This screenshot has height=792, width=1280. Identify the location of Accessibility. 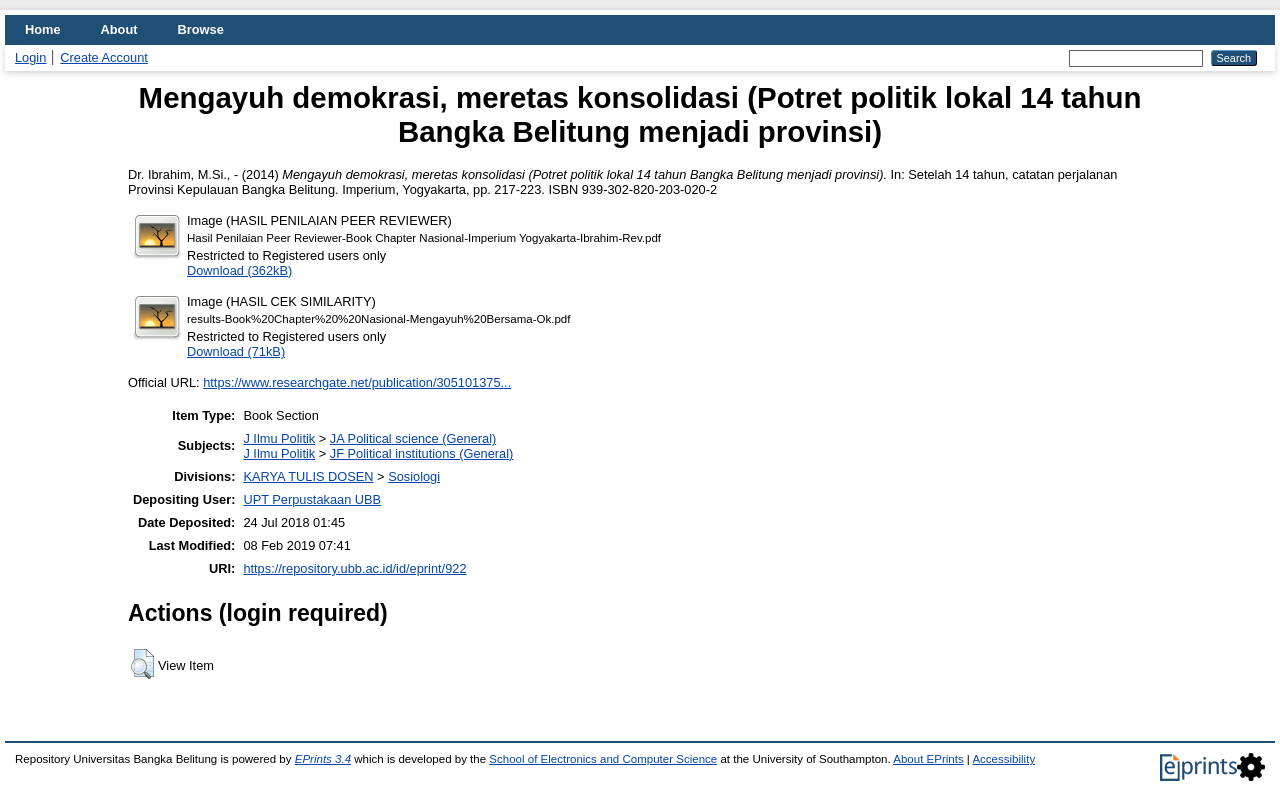
(1003, 759).